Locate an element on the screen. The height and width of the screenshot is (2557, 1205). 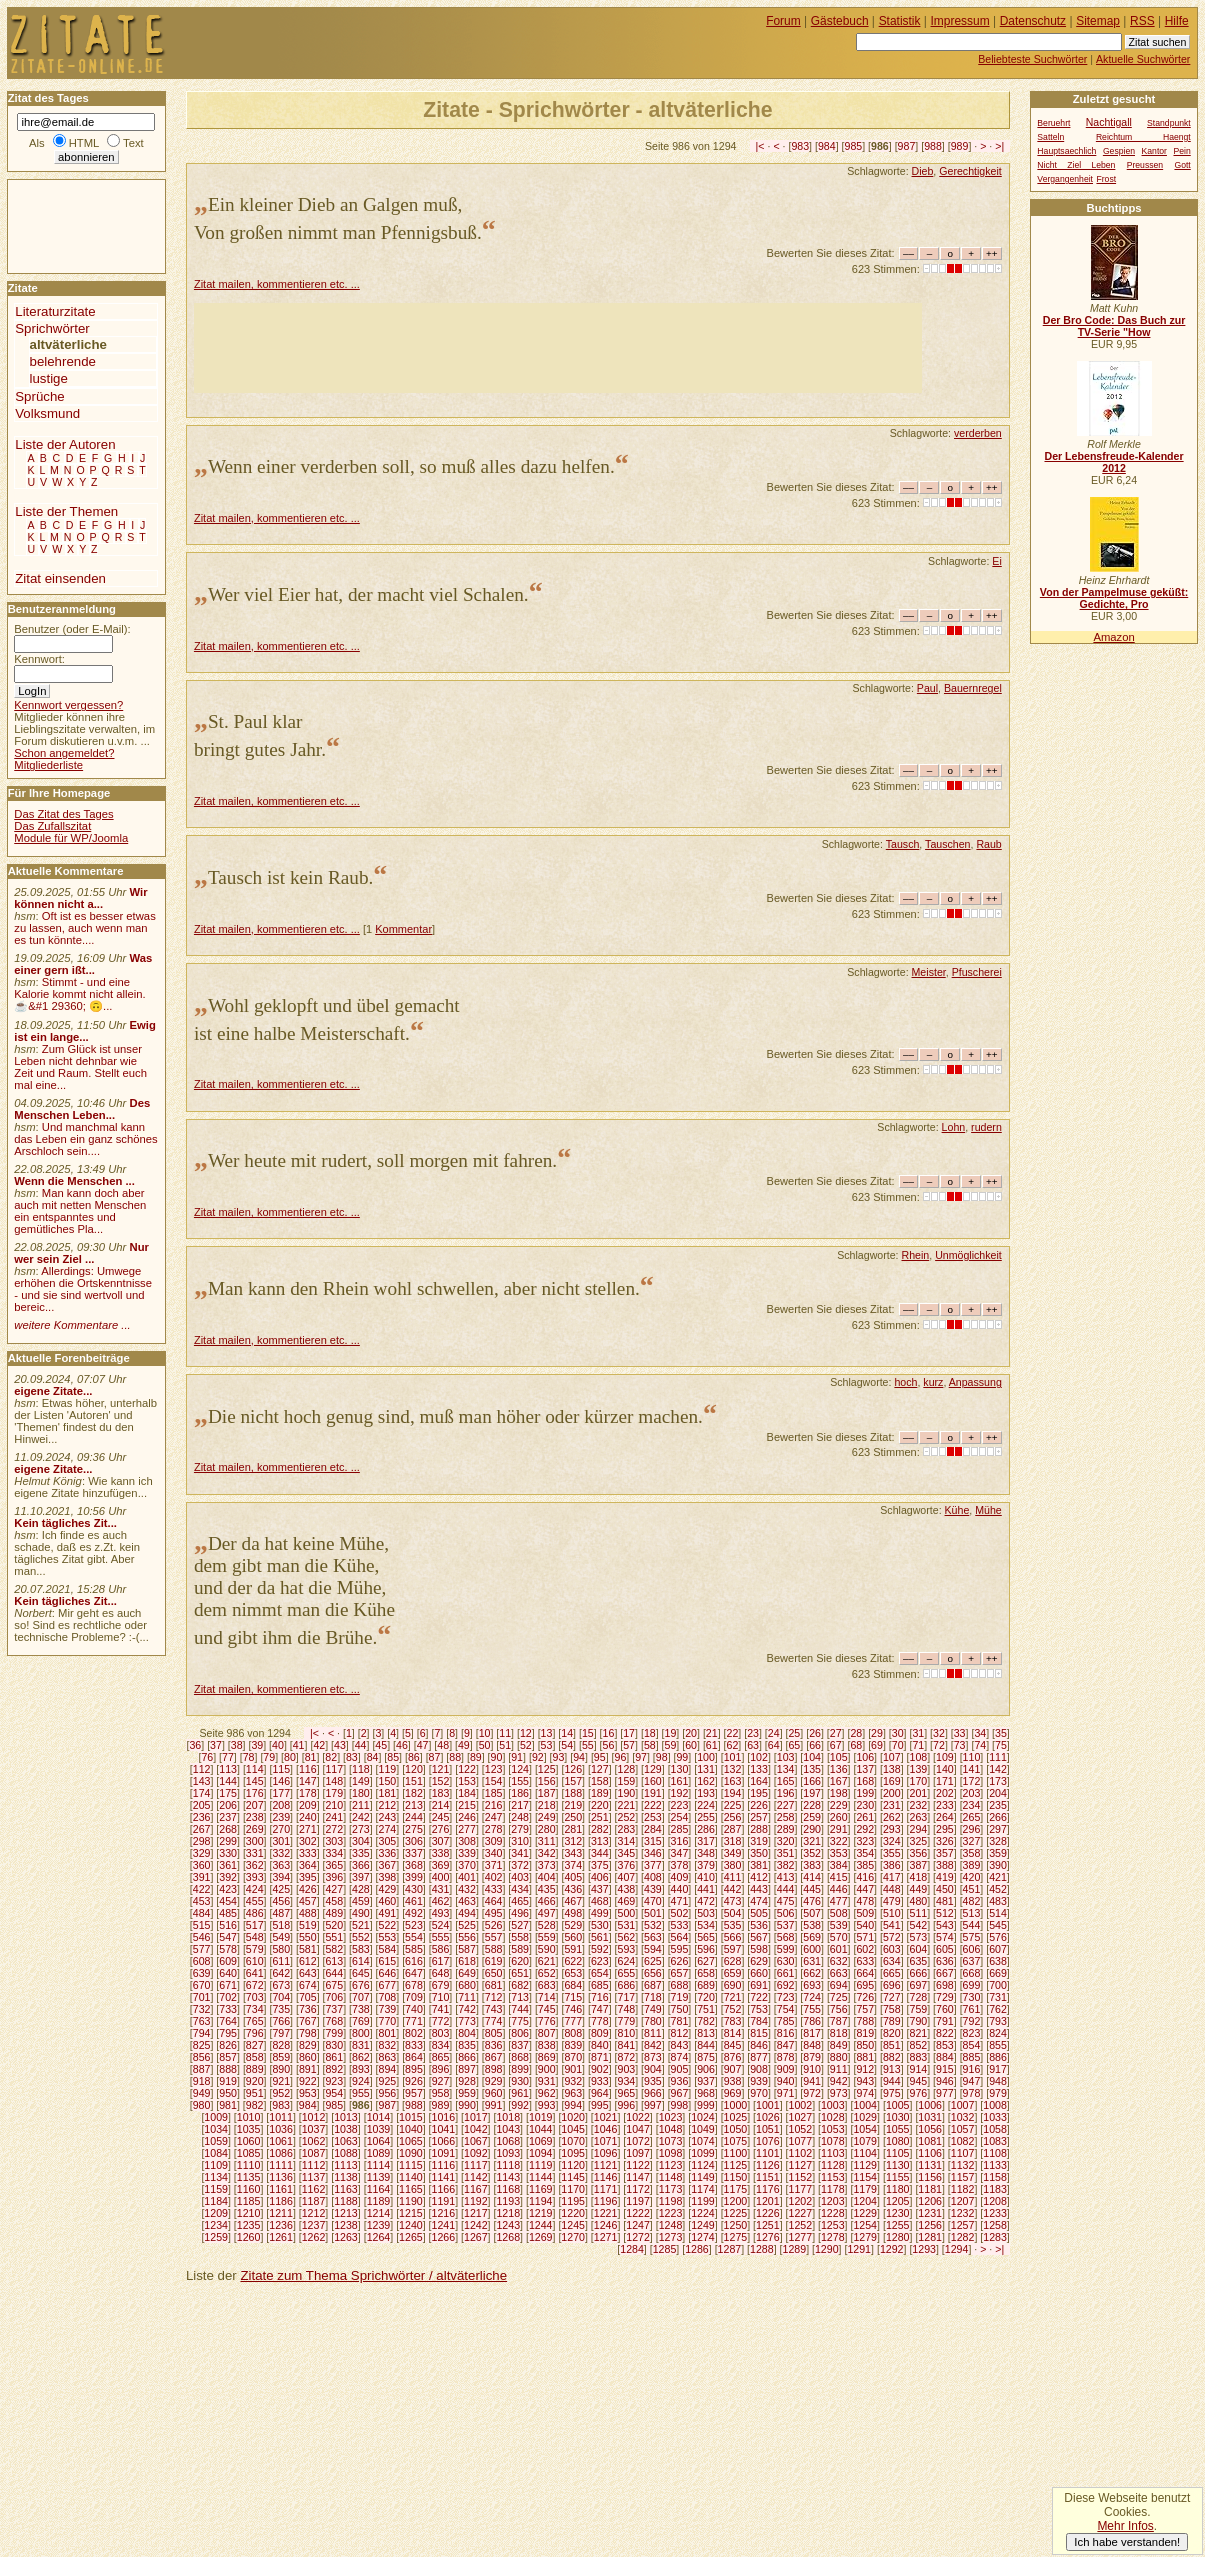
Nur wer sein Ziel ... is located at coordinates (81, 1253).